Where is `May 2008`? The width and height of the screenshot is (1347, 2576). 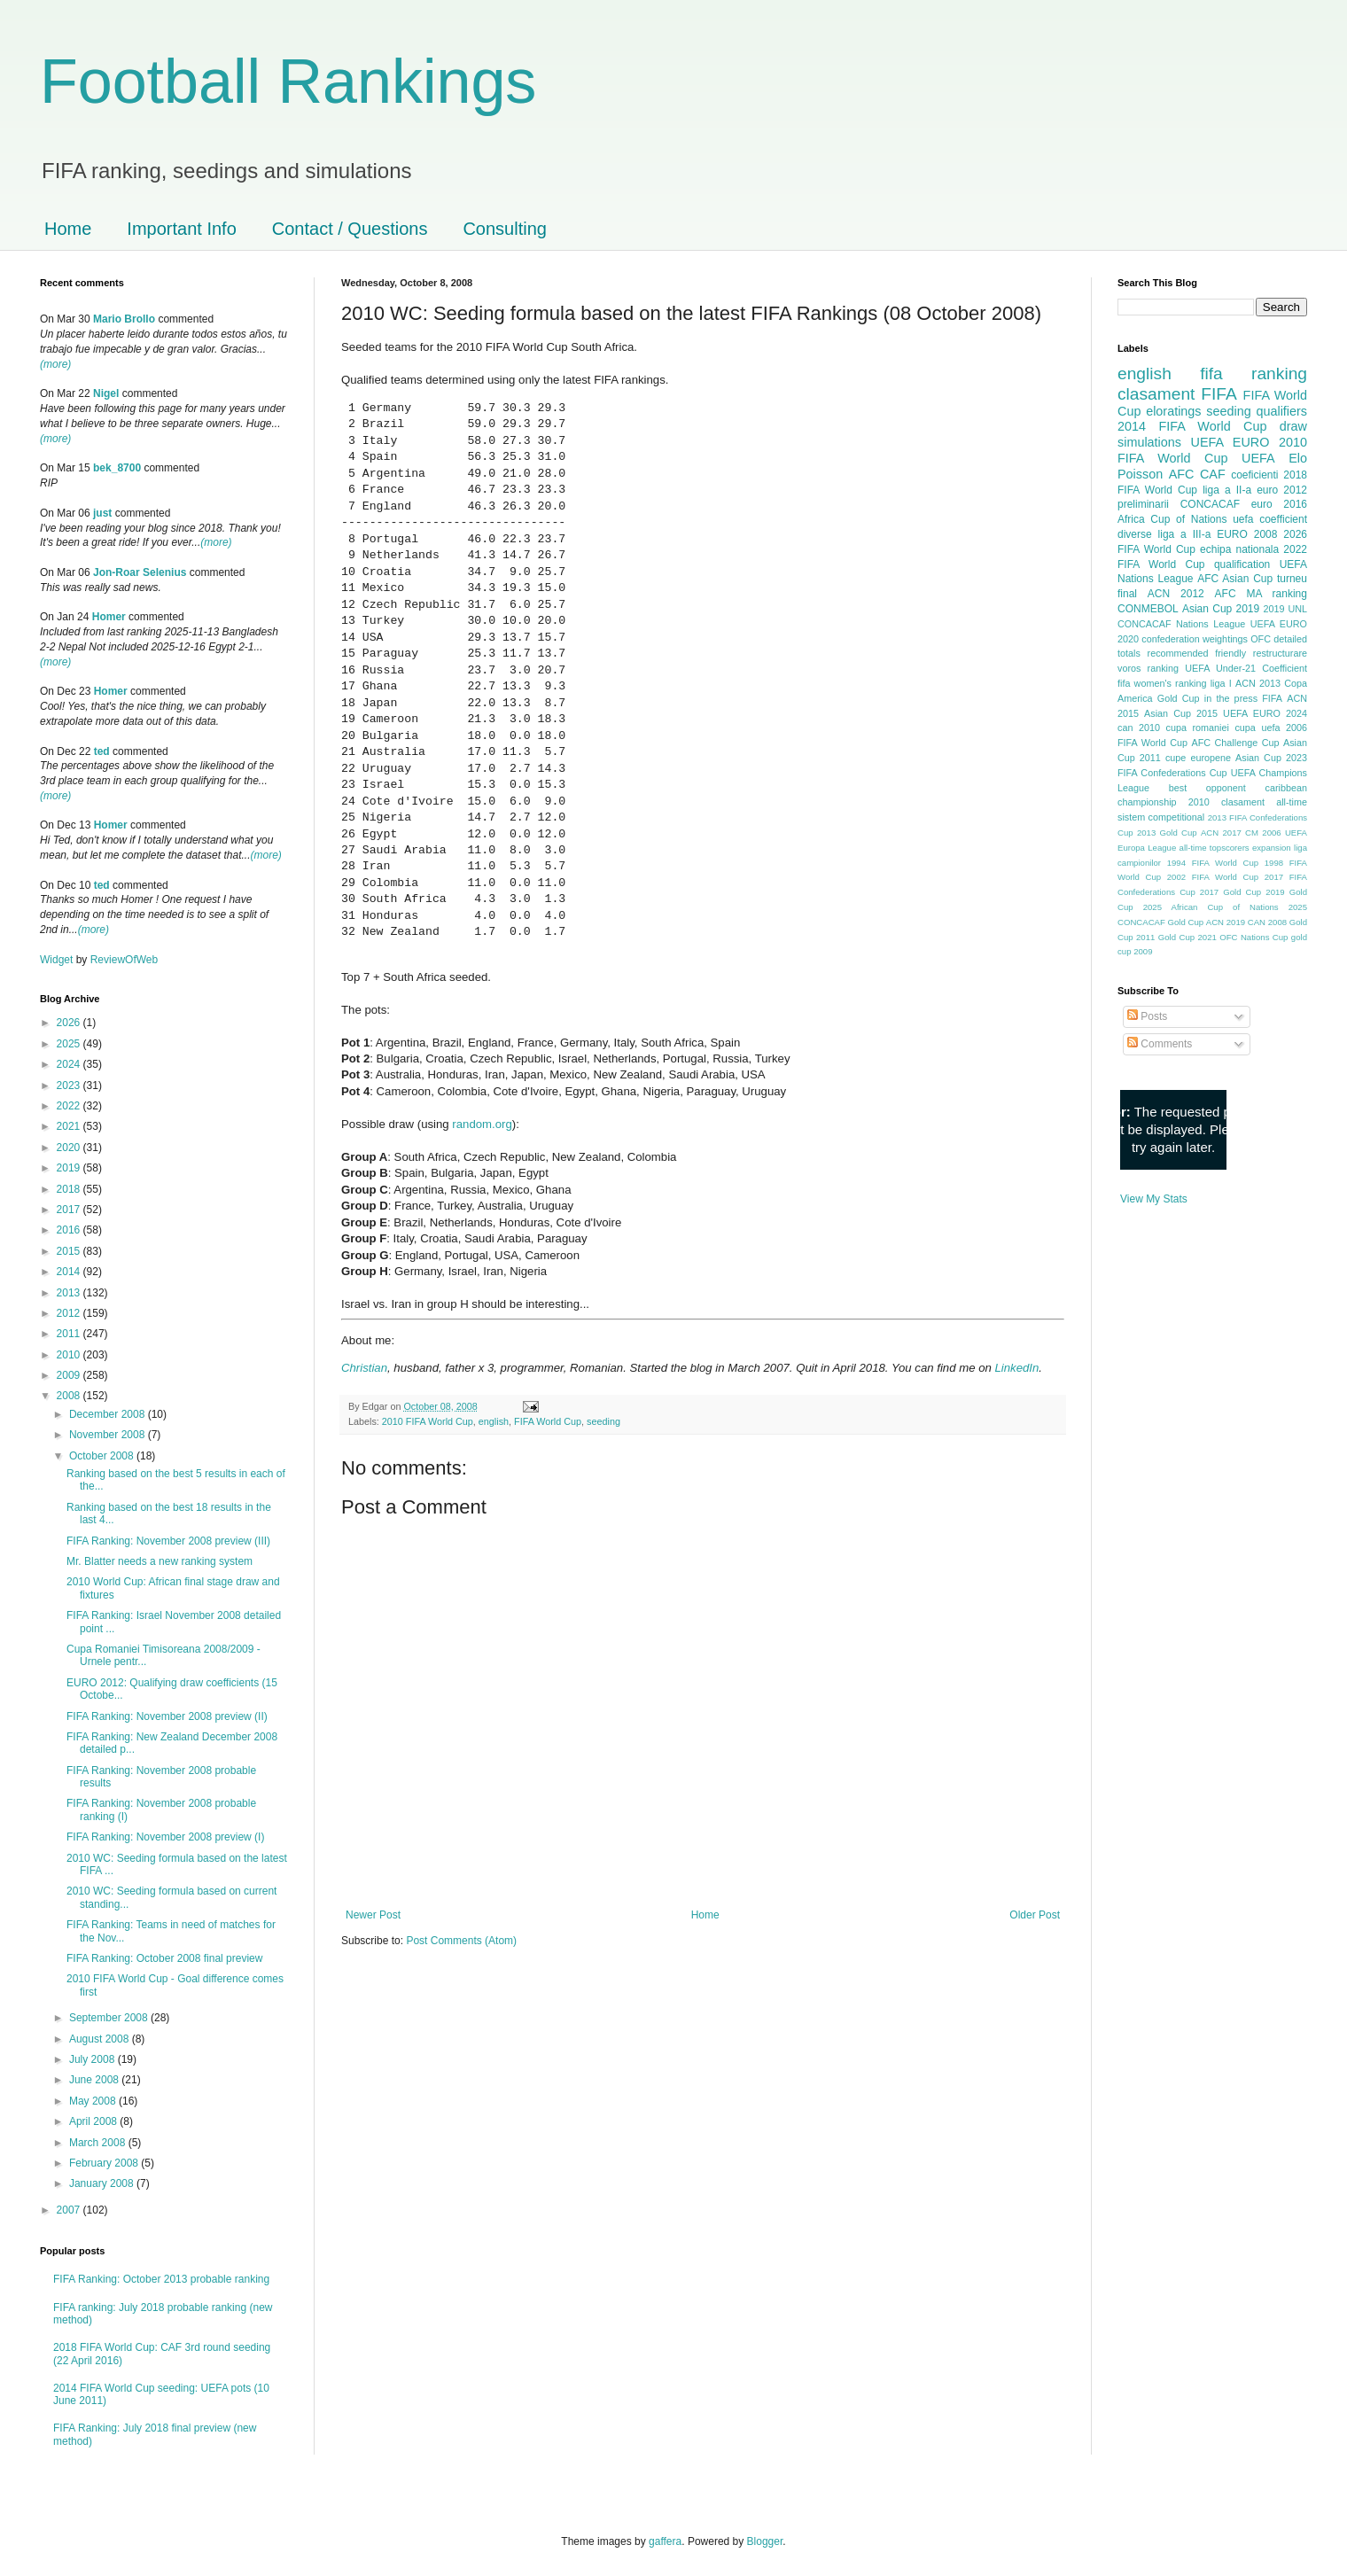 May 2008 is located at coordinates (94, 2101).